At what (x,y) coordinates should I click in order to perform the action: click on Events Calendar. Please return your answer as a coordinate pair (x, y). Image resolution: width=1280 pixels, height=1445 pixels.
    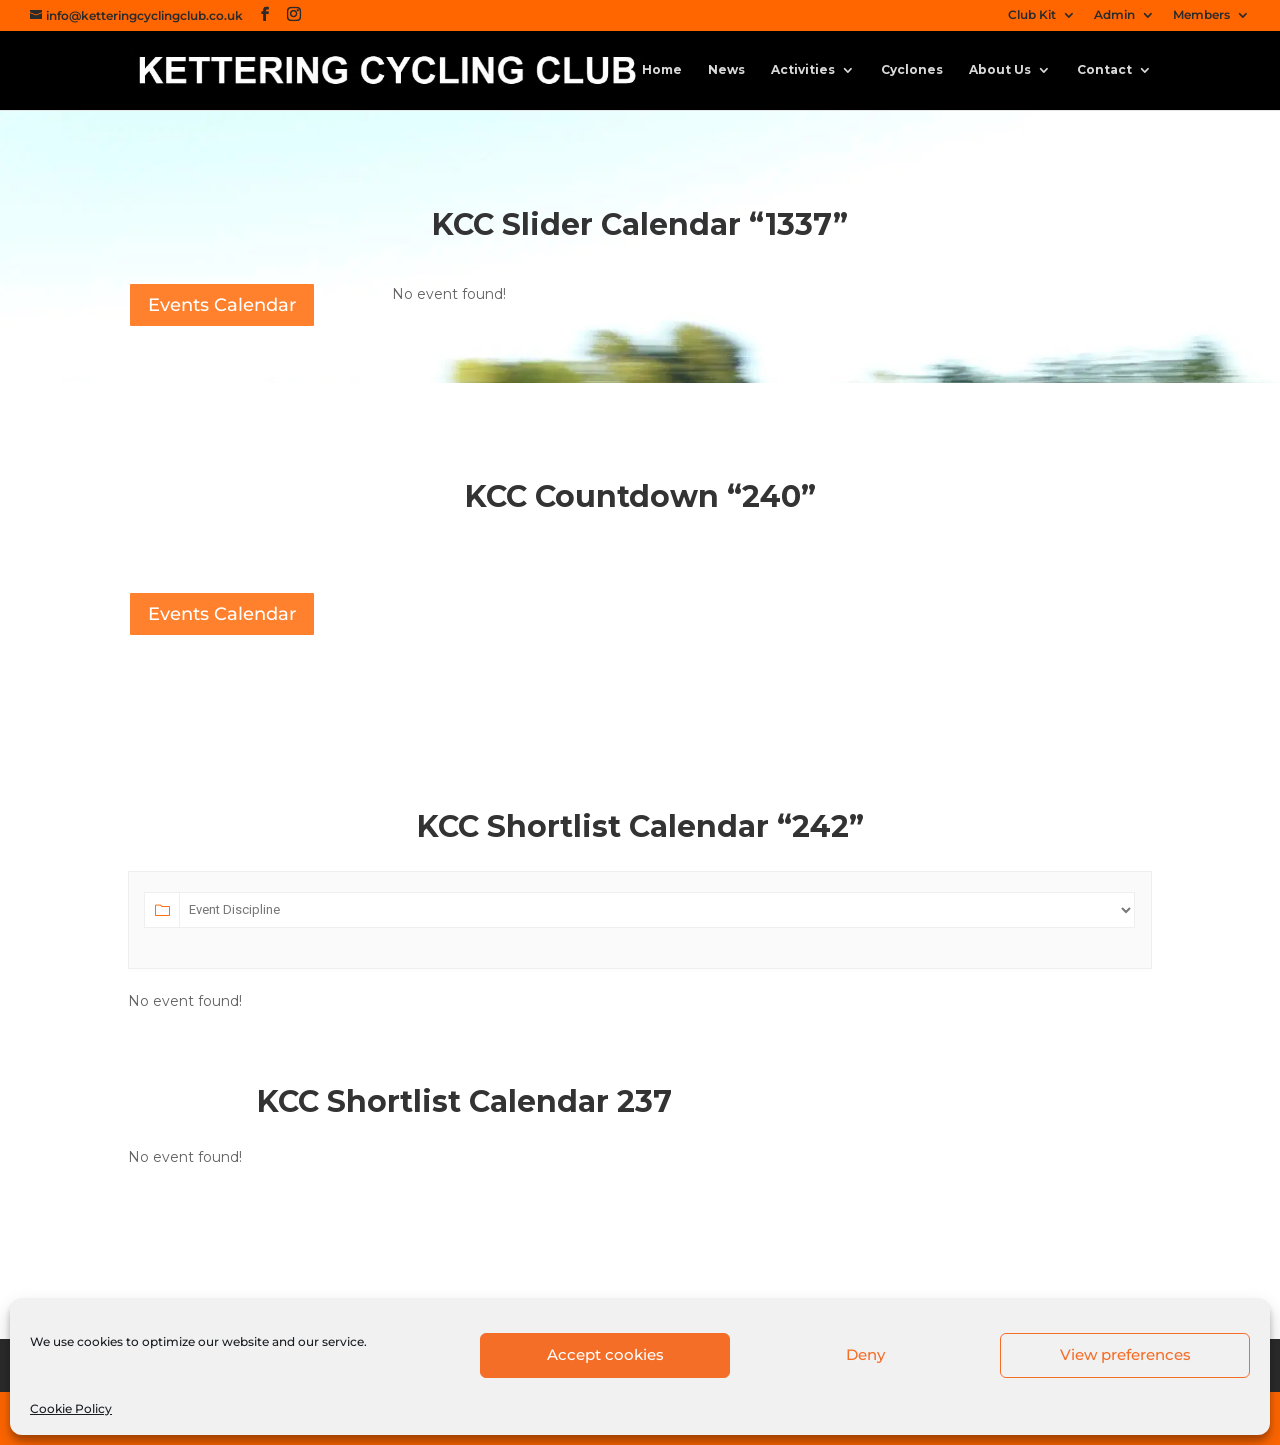
    Looking at the image, I should click on (222, 305).